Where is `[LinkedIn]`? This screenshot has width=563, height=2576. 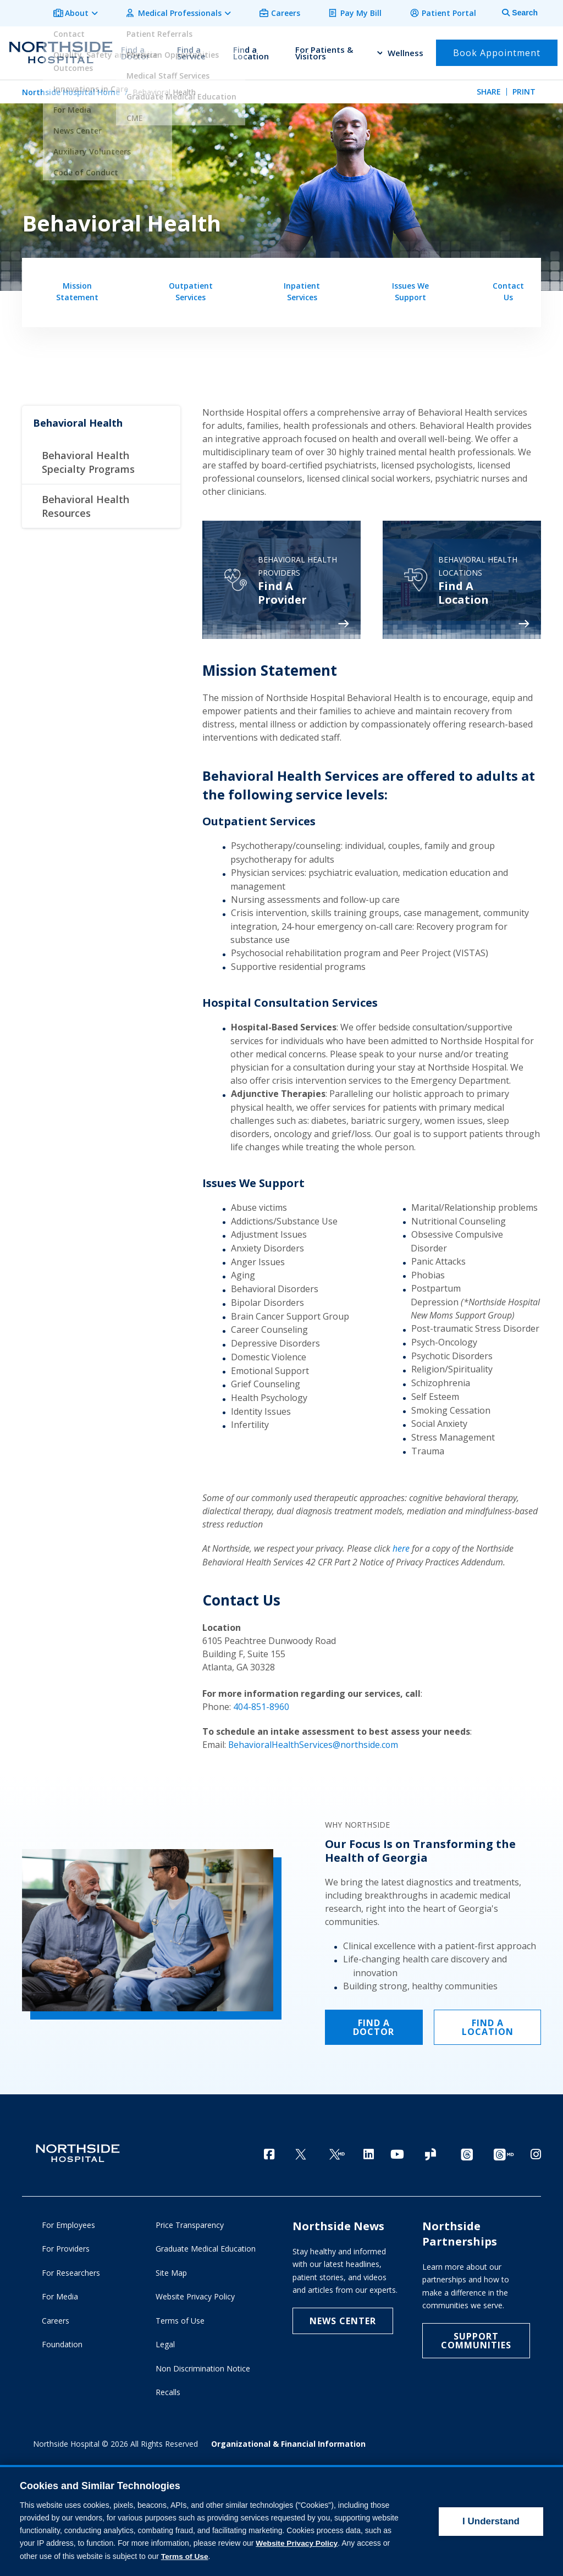 [LinkedIn] is located at coordinates (368, 2150).